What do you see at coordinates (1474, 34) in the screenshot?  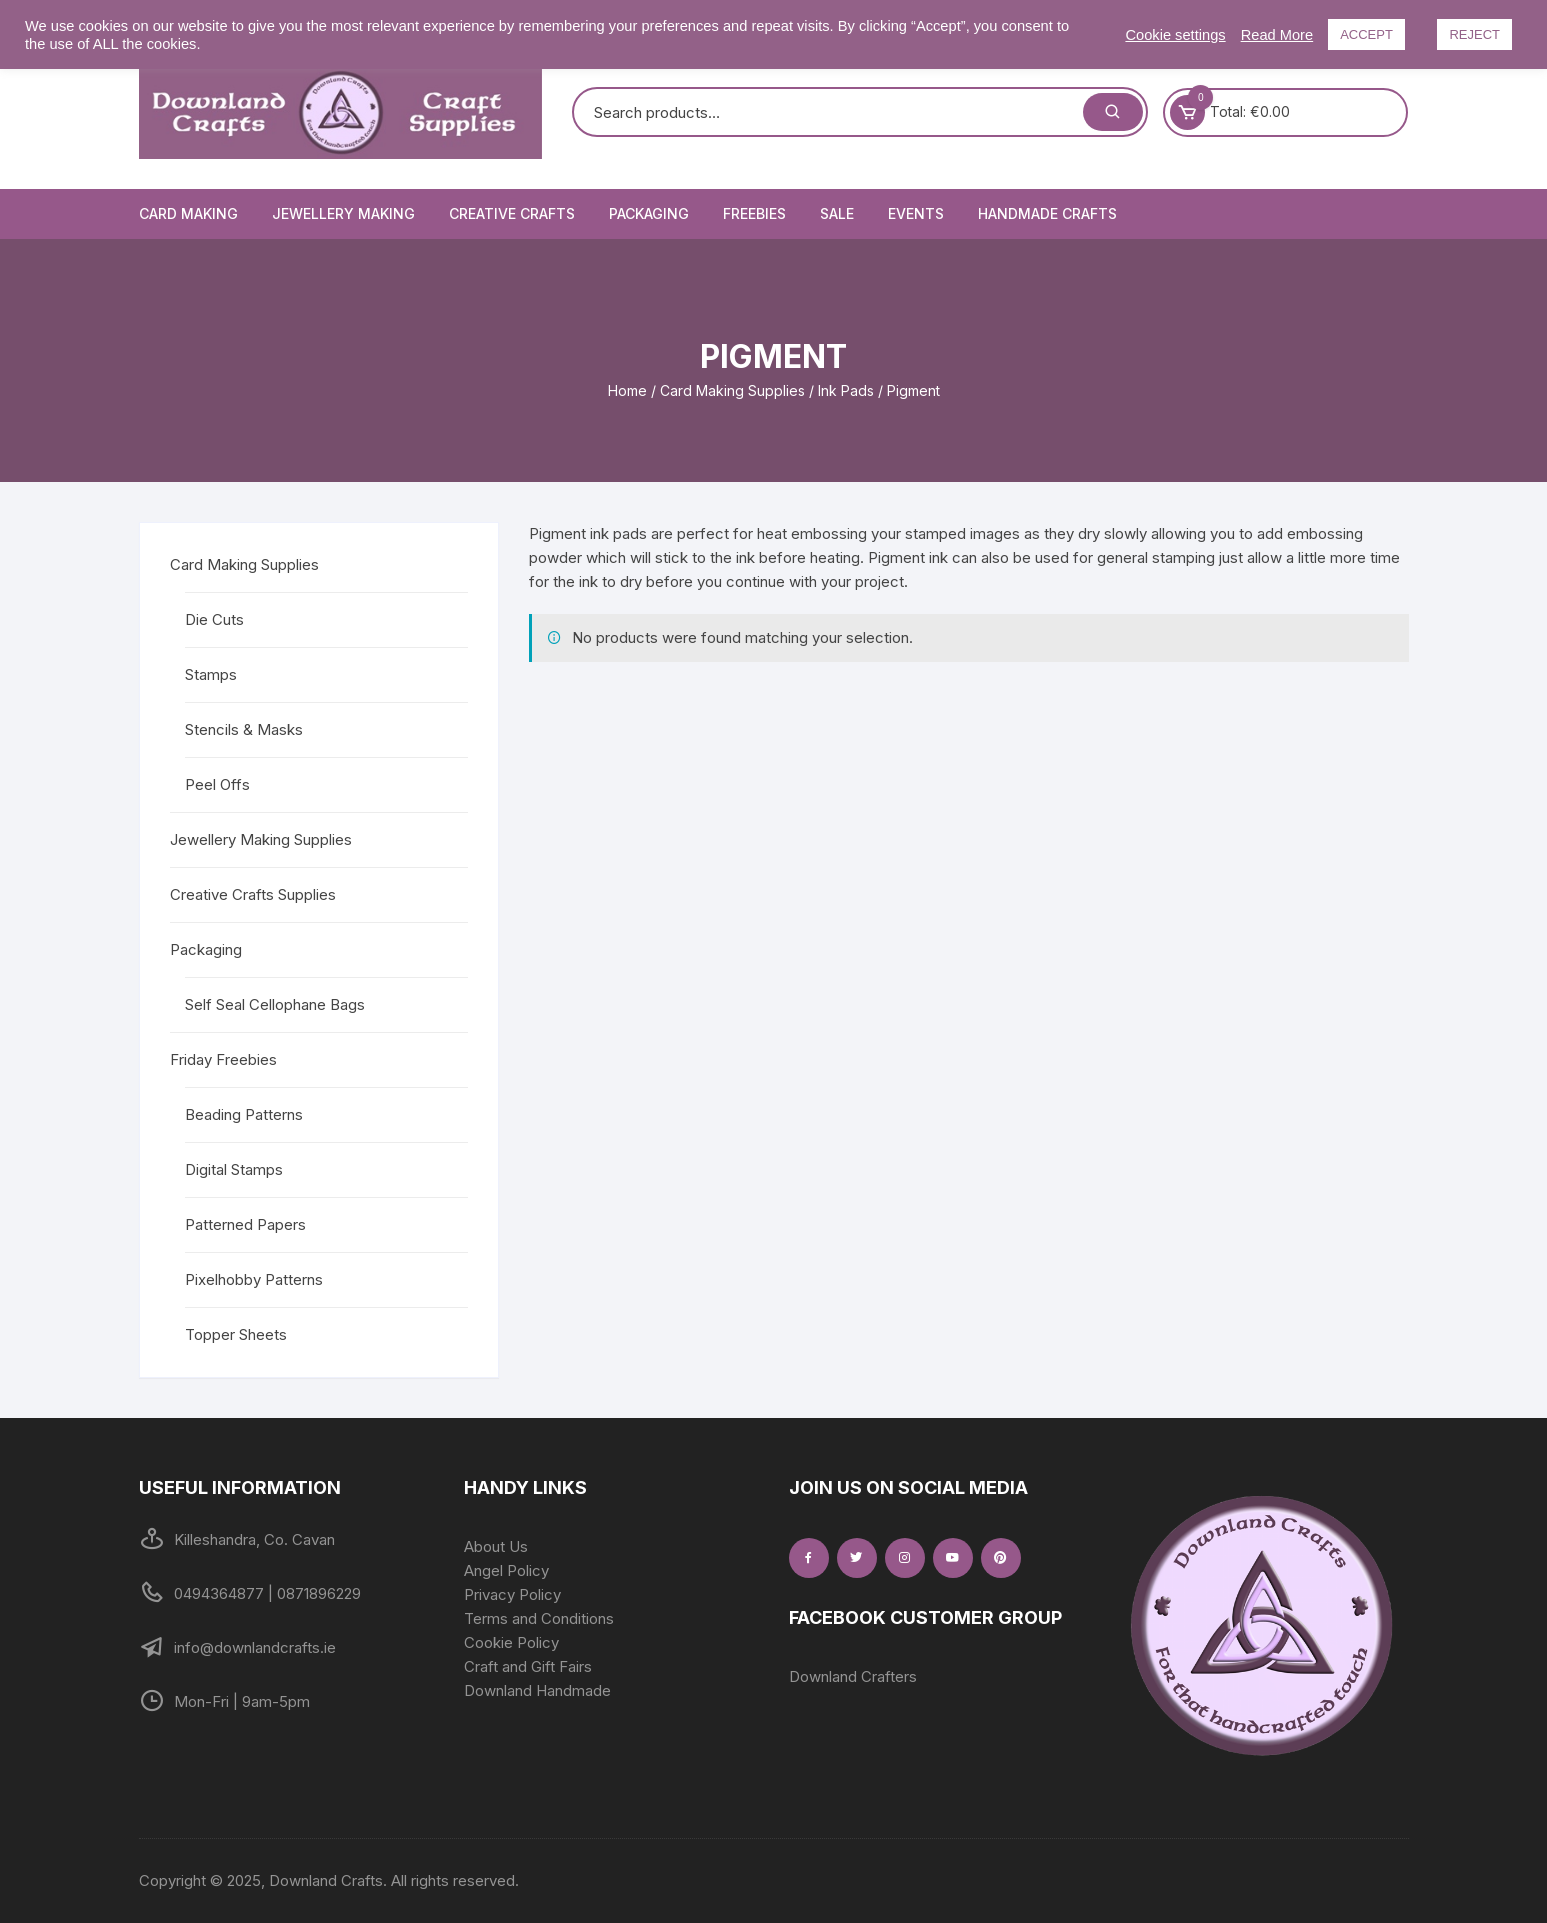 I see `REJECT [button]` at bounding box center [1474, 34].